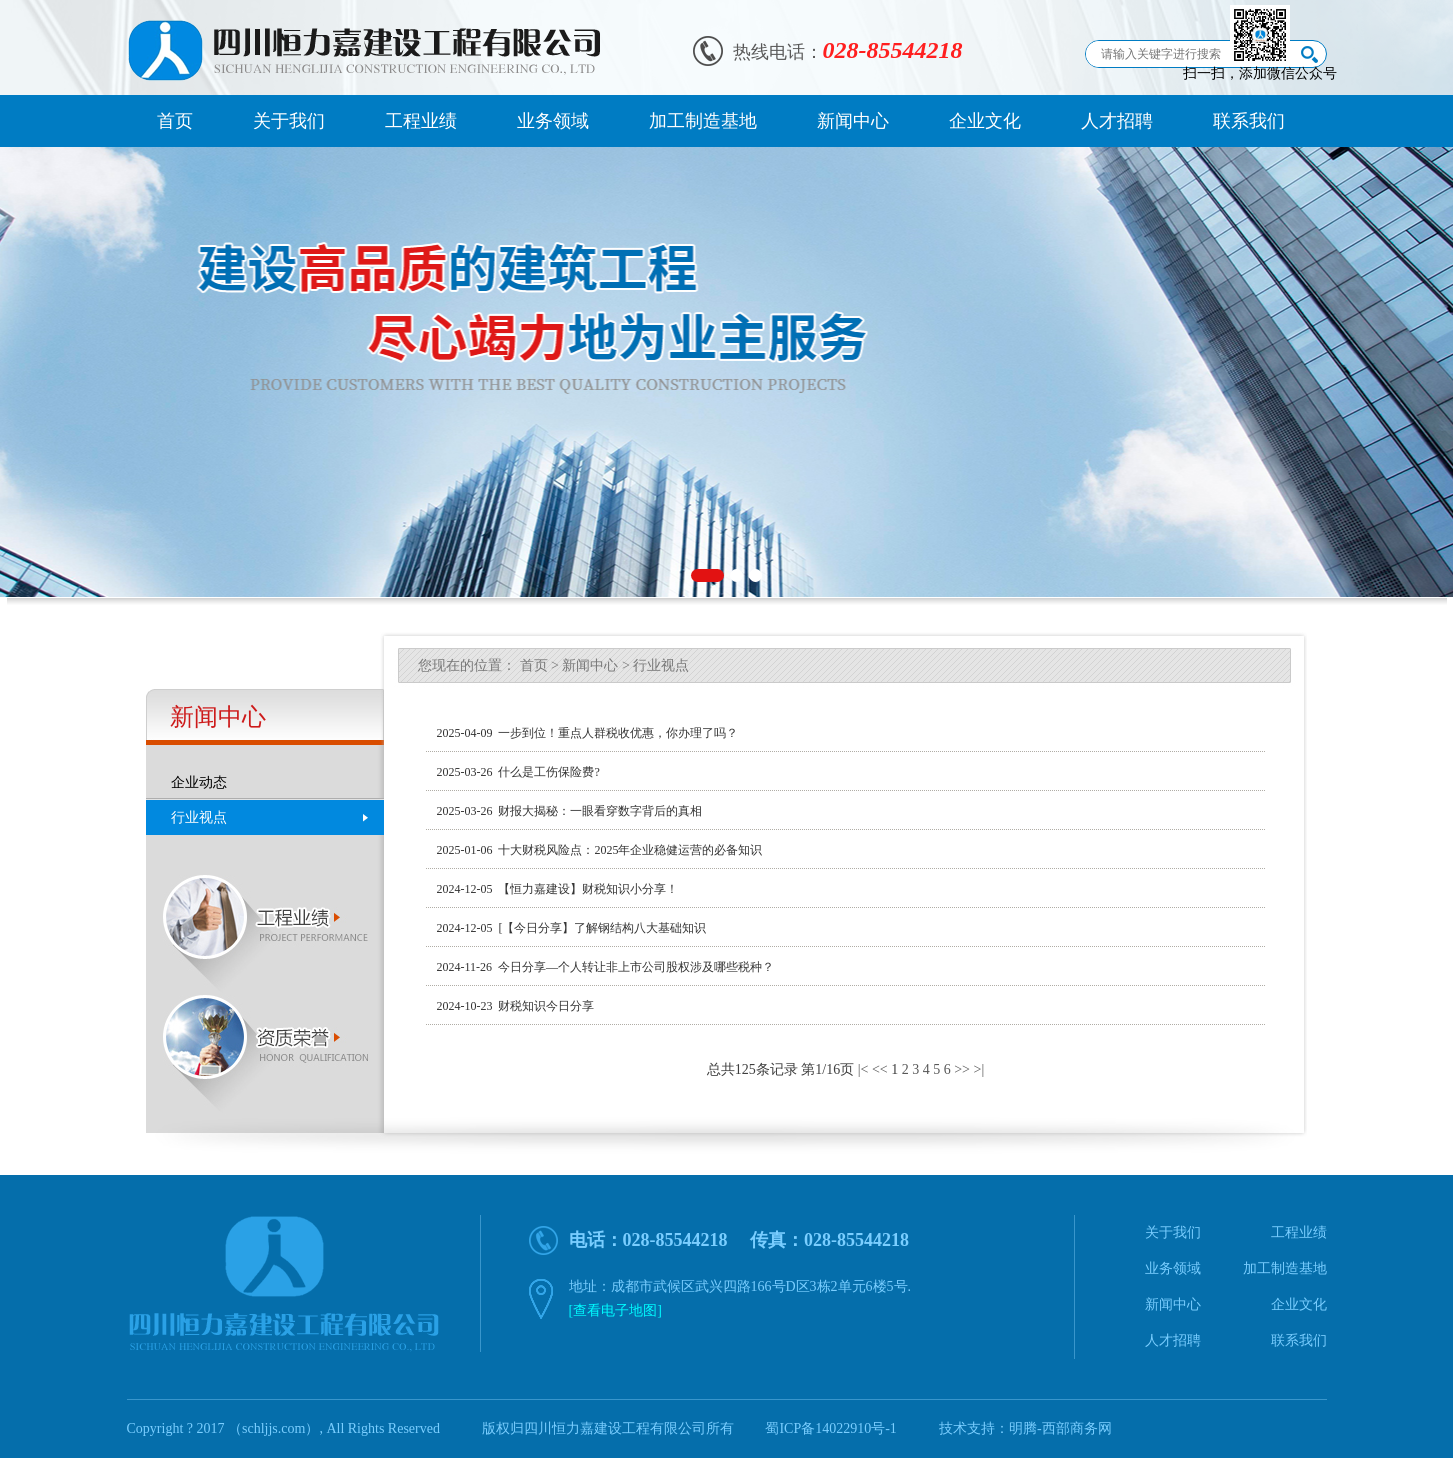  What do you see at coordinates (703, 121) in the screenshot?
I see `加工制造基地` at bounding box center [703, 121].